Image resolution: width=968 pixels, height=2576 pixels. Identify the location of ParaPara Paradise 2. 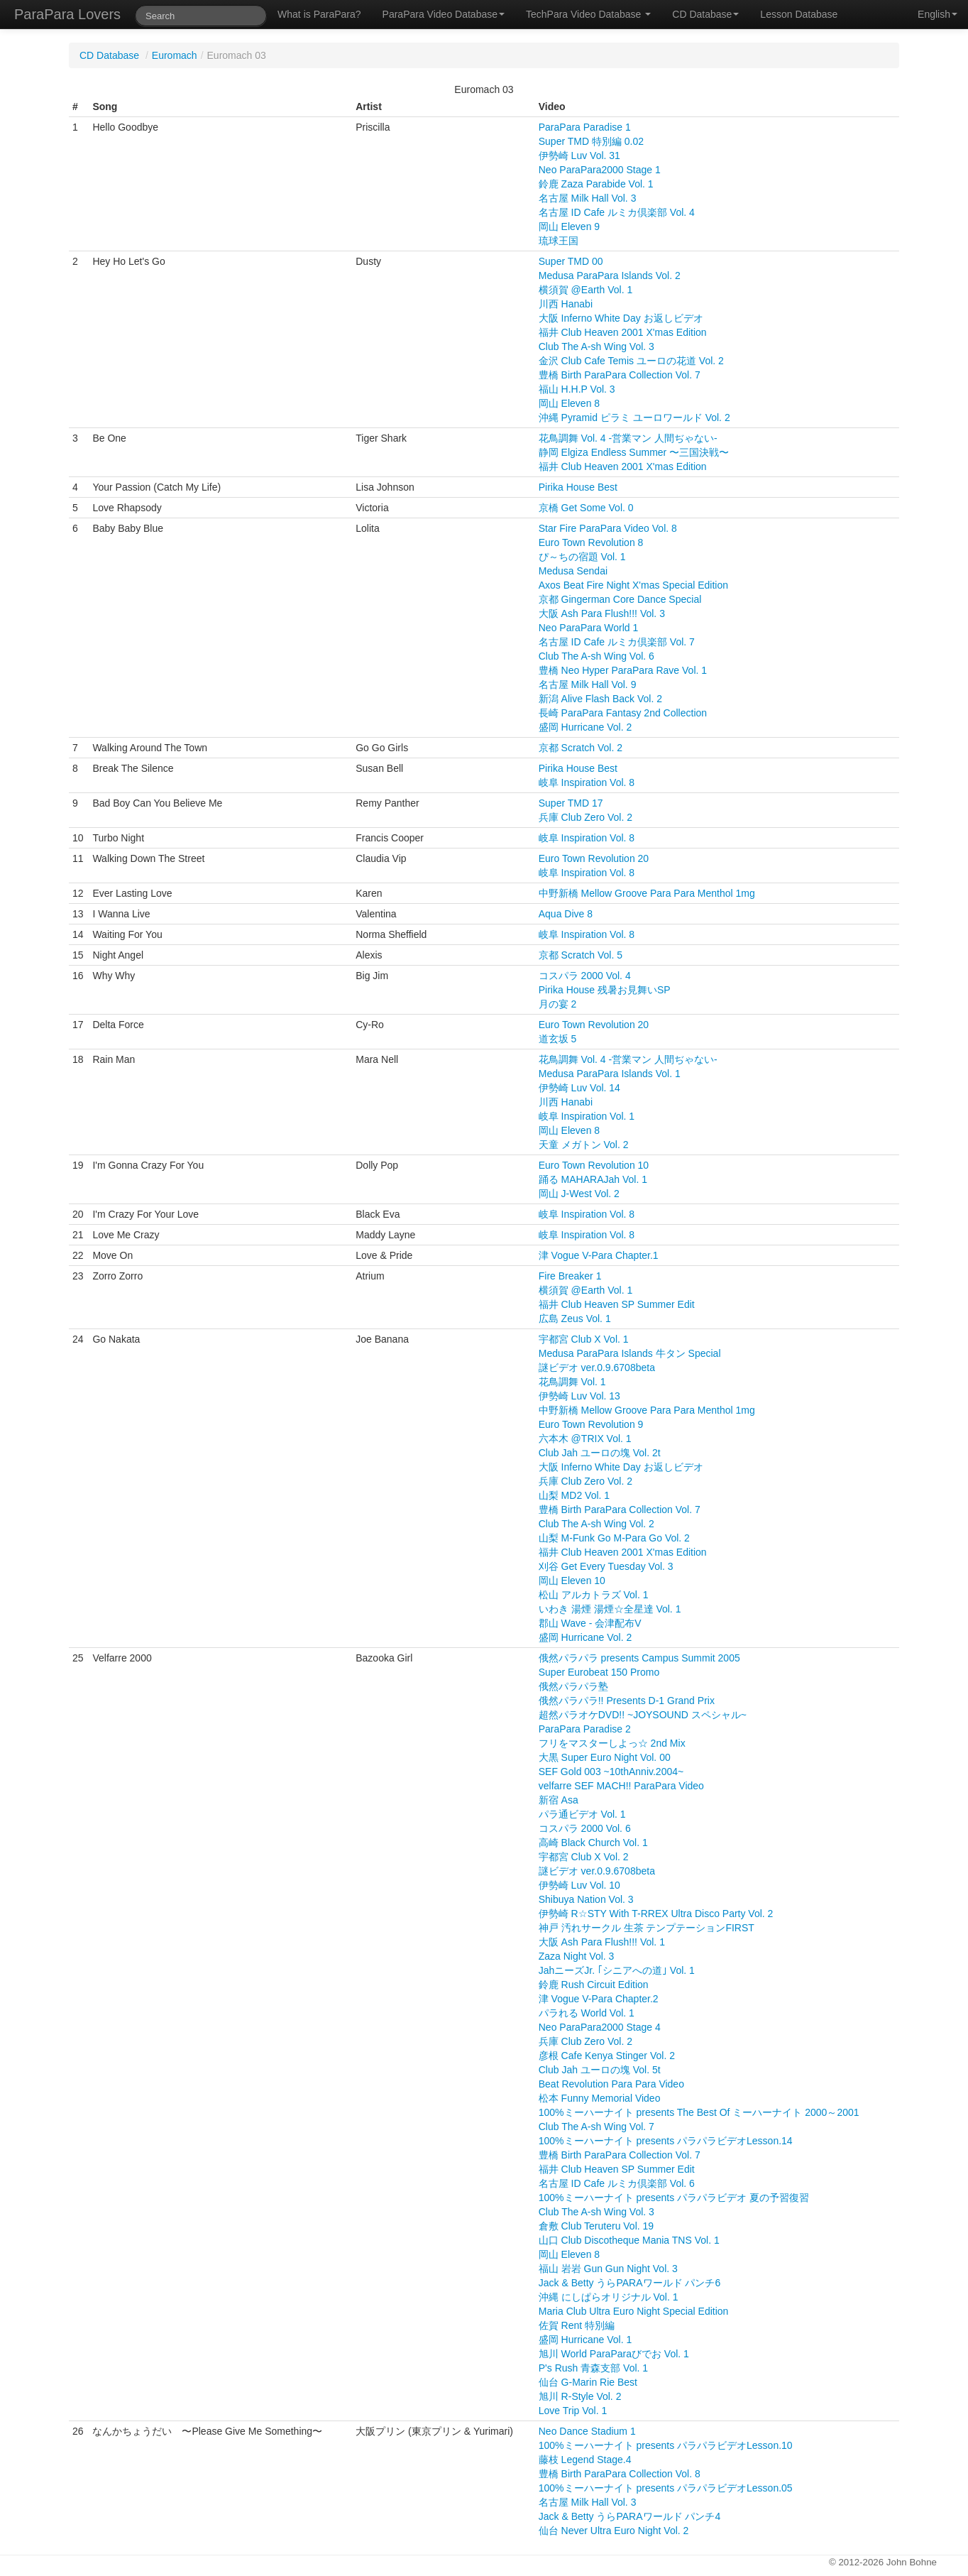
(585, 1729).